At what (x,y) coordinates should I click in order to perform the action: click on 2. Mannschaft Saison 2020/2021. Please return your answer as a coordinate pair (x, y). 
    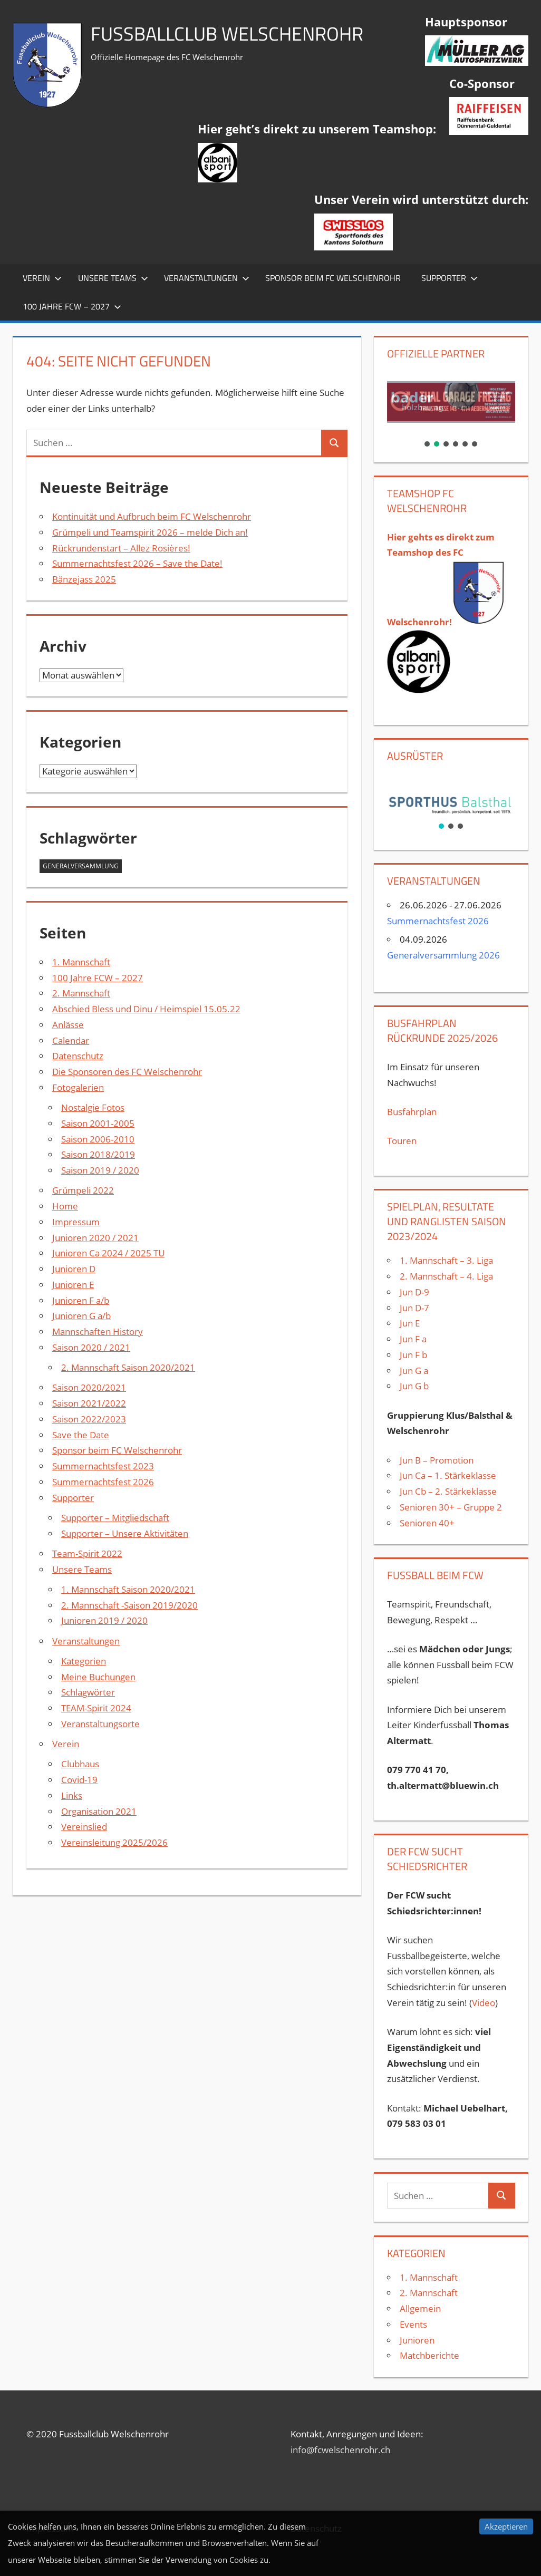
    Looking at the image, I should click on (128, 1367).